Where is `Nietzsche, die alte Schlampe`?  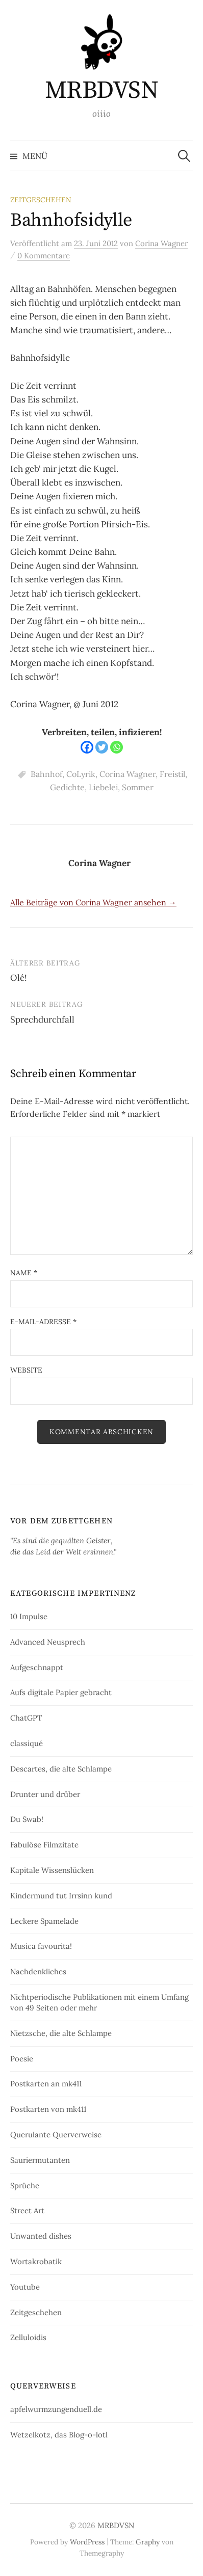 Nietzsche, die alte Schlampe is located at coordinates (61, 2033).